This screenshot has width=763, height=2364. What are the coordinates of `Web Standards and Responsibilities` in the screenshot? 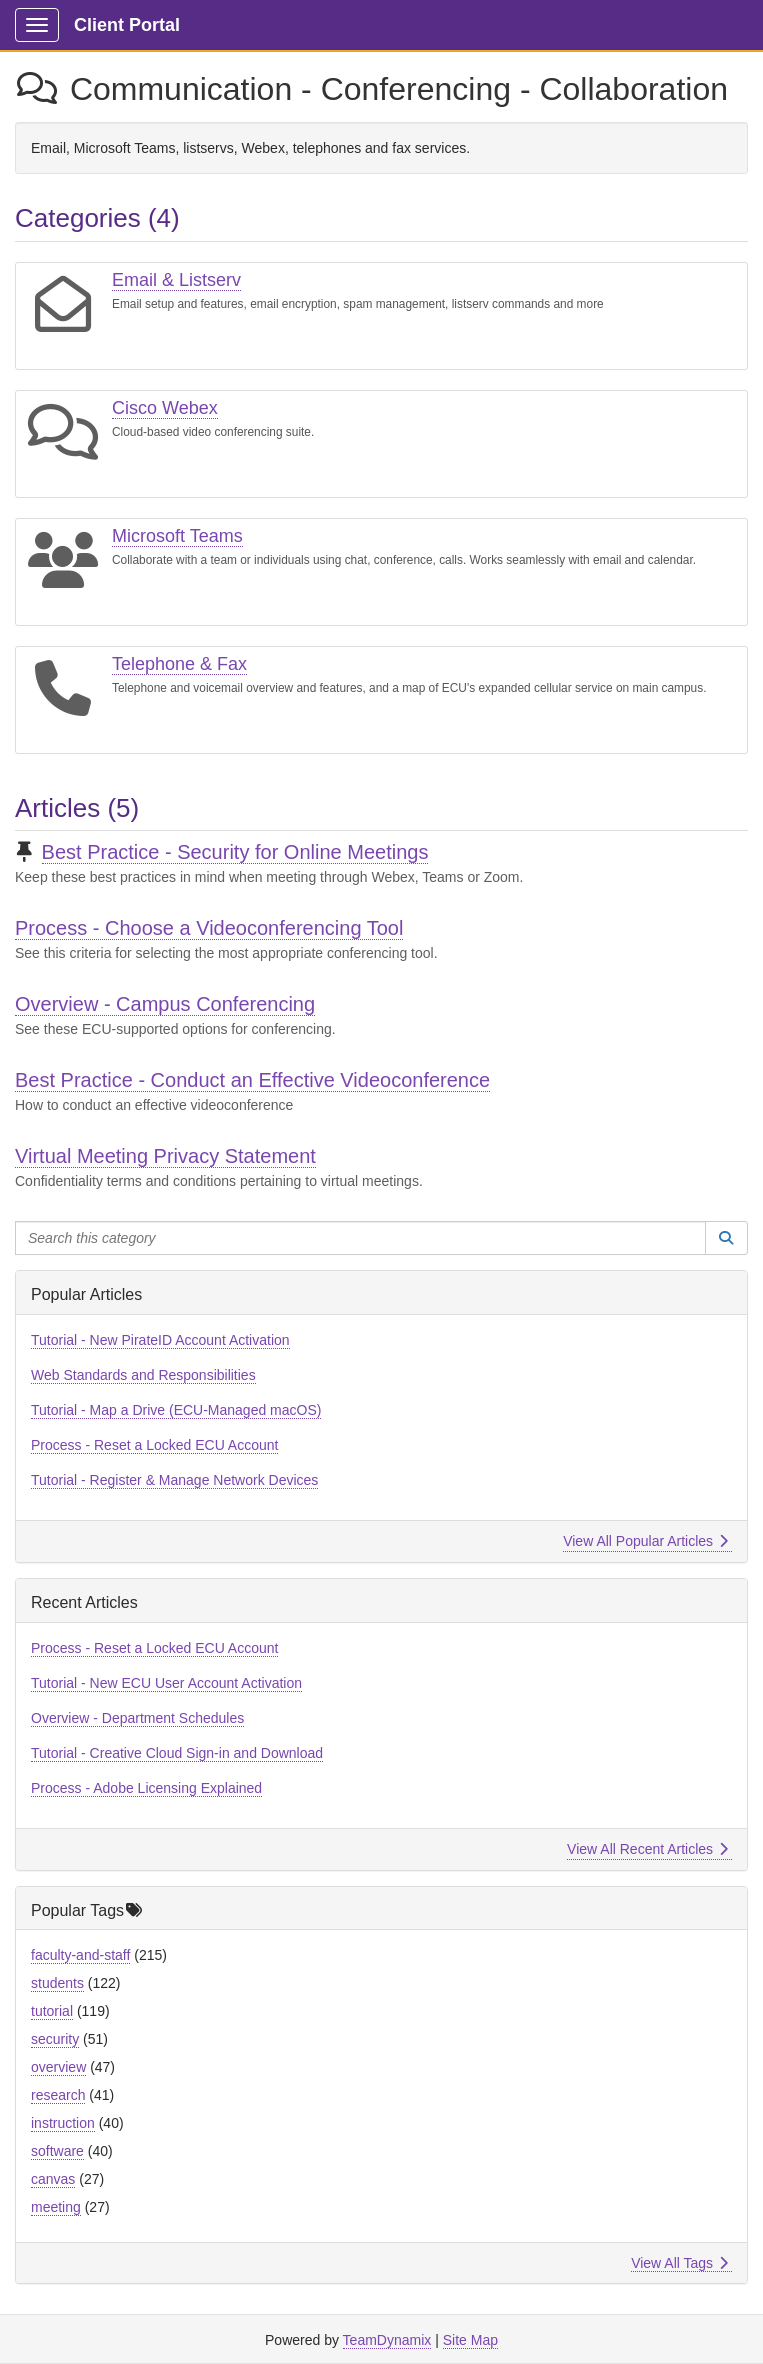 It's located at (143, 1375).